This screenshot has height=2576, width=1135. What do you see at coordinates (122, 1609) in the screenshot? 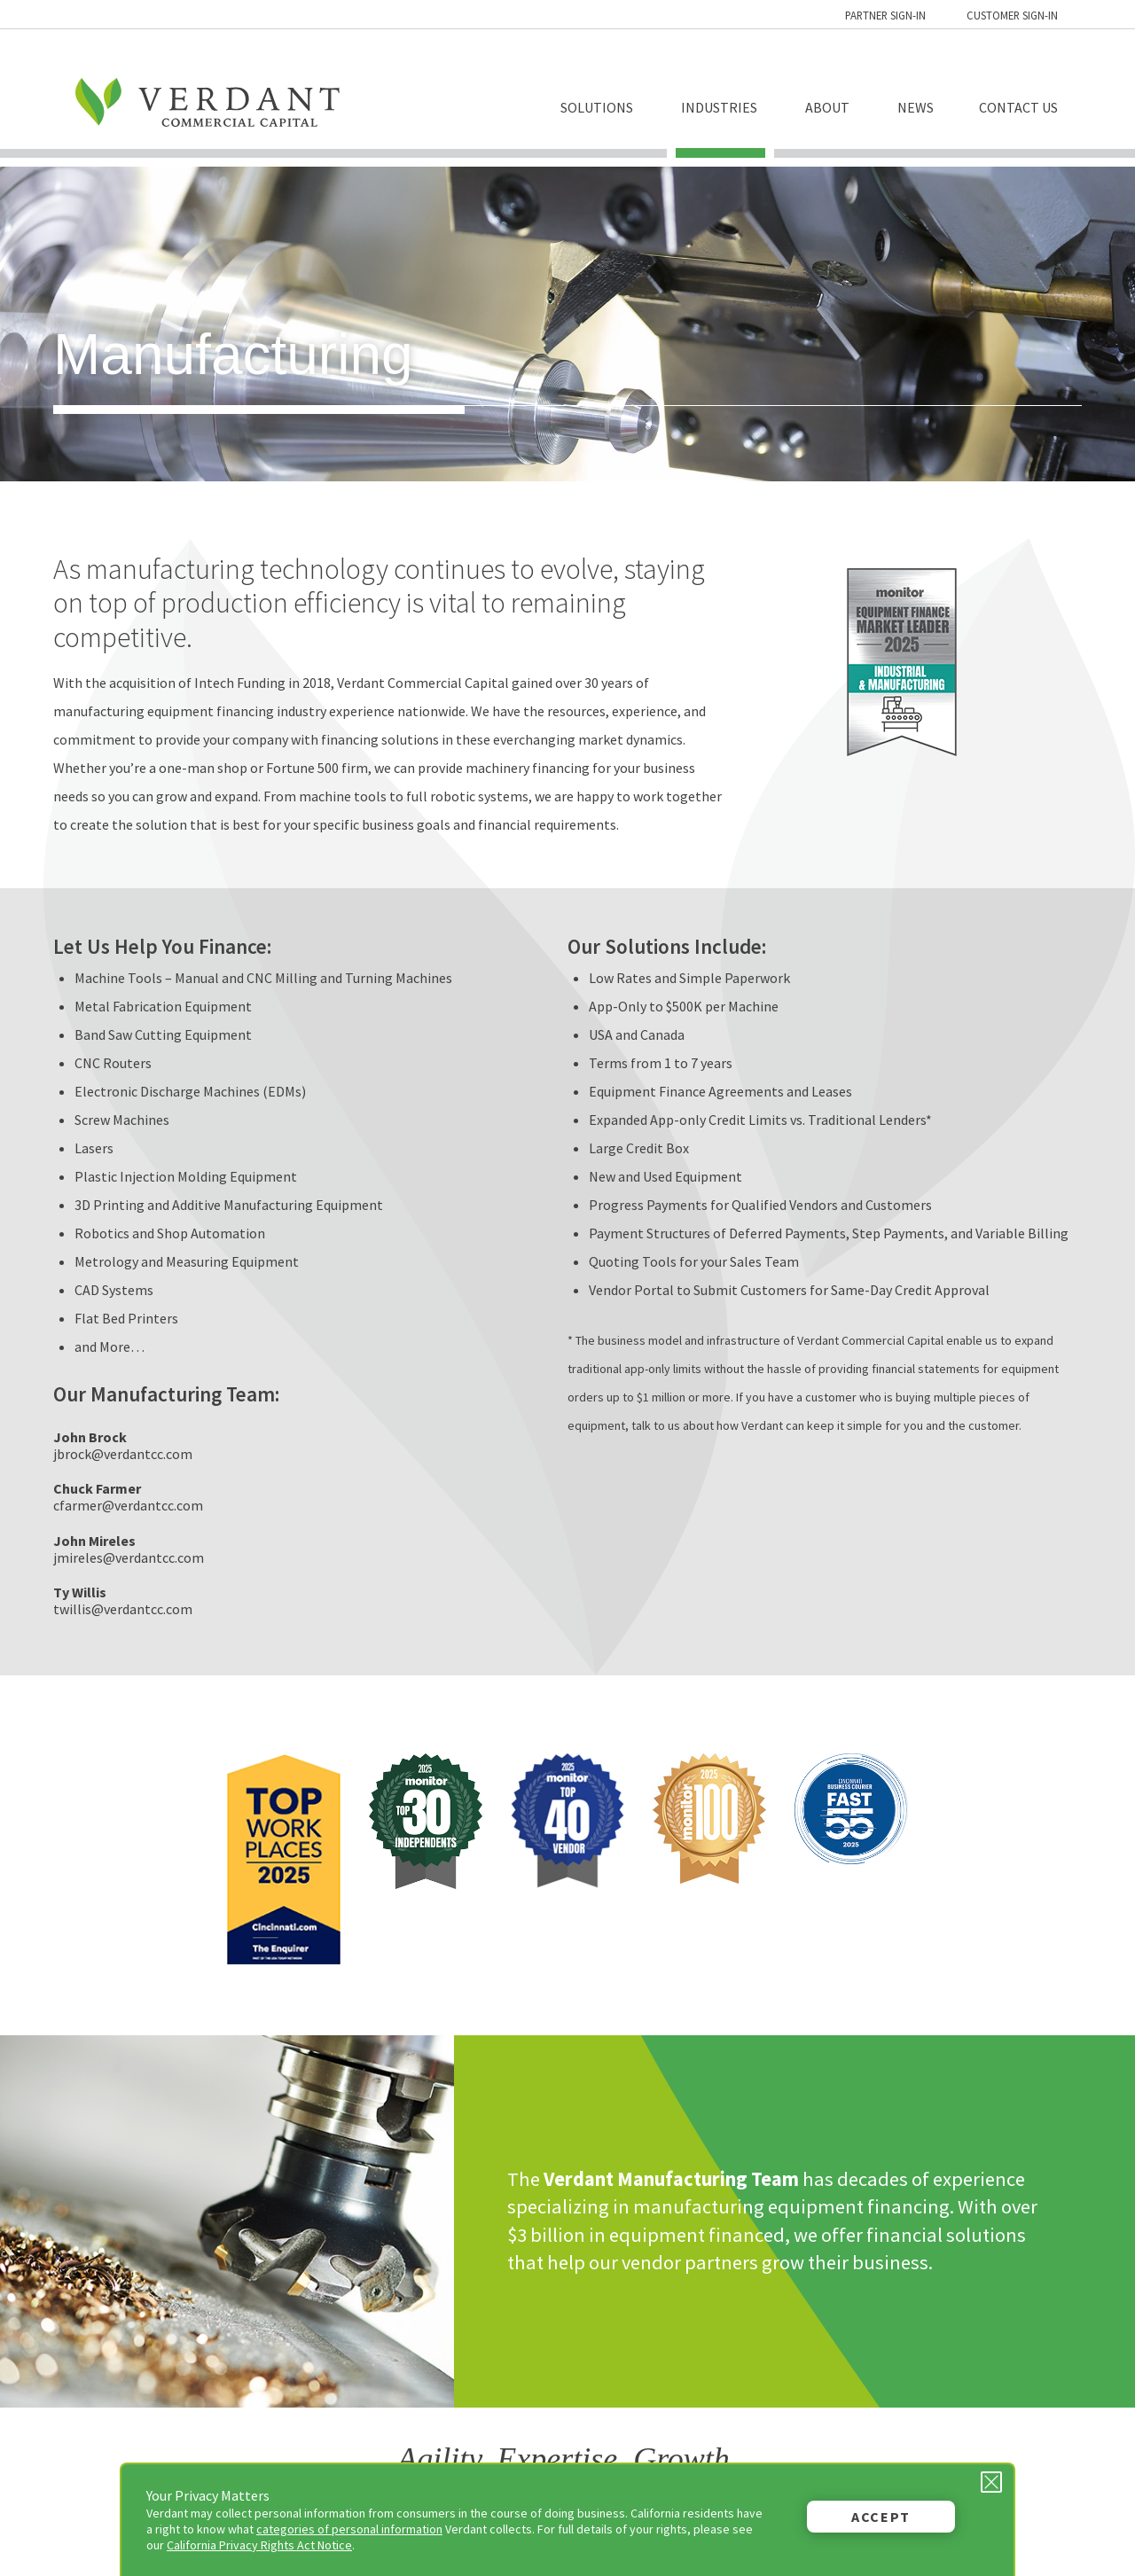
I see `twillis@verdantcc.com` at bounding box center [122, 1609].